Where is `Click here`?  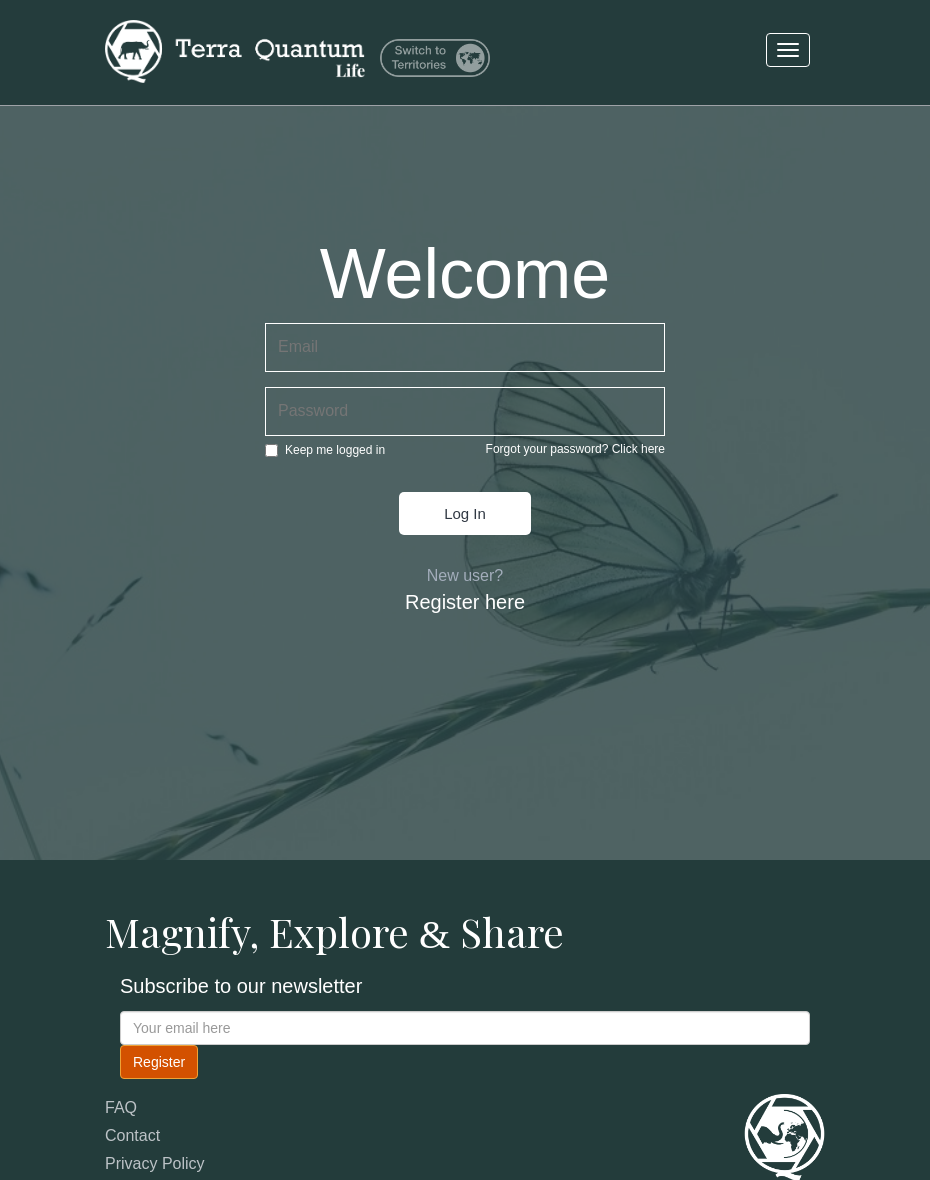
Click here is located at coordinates (638, 449).